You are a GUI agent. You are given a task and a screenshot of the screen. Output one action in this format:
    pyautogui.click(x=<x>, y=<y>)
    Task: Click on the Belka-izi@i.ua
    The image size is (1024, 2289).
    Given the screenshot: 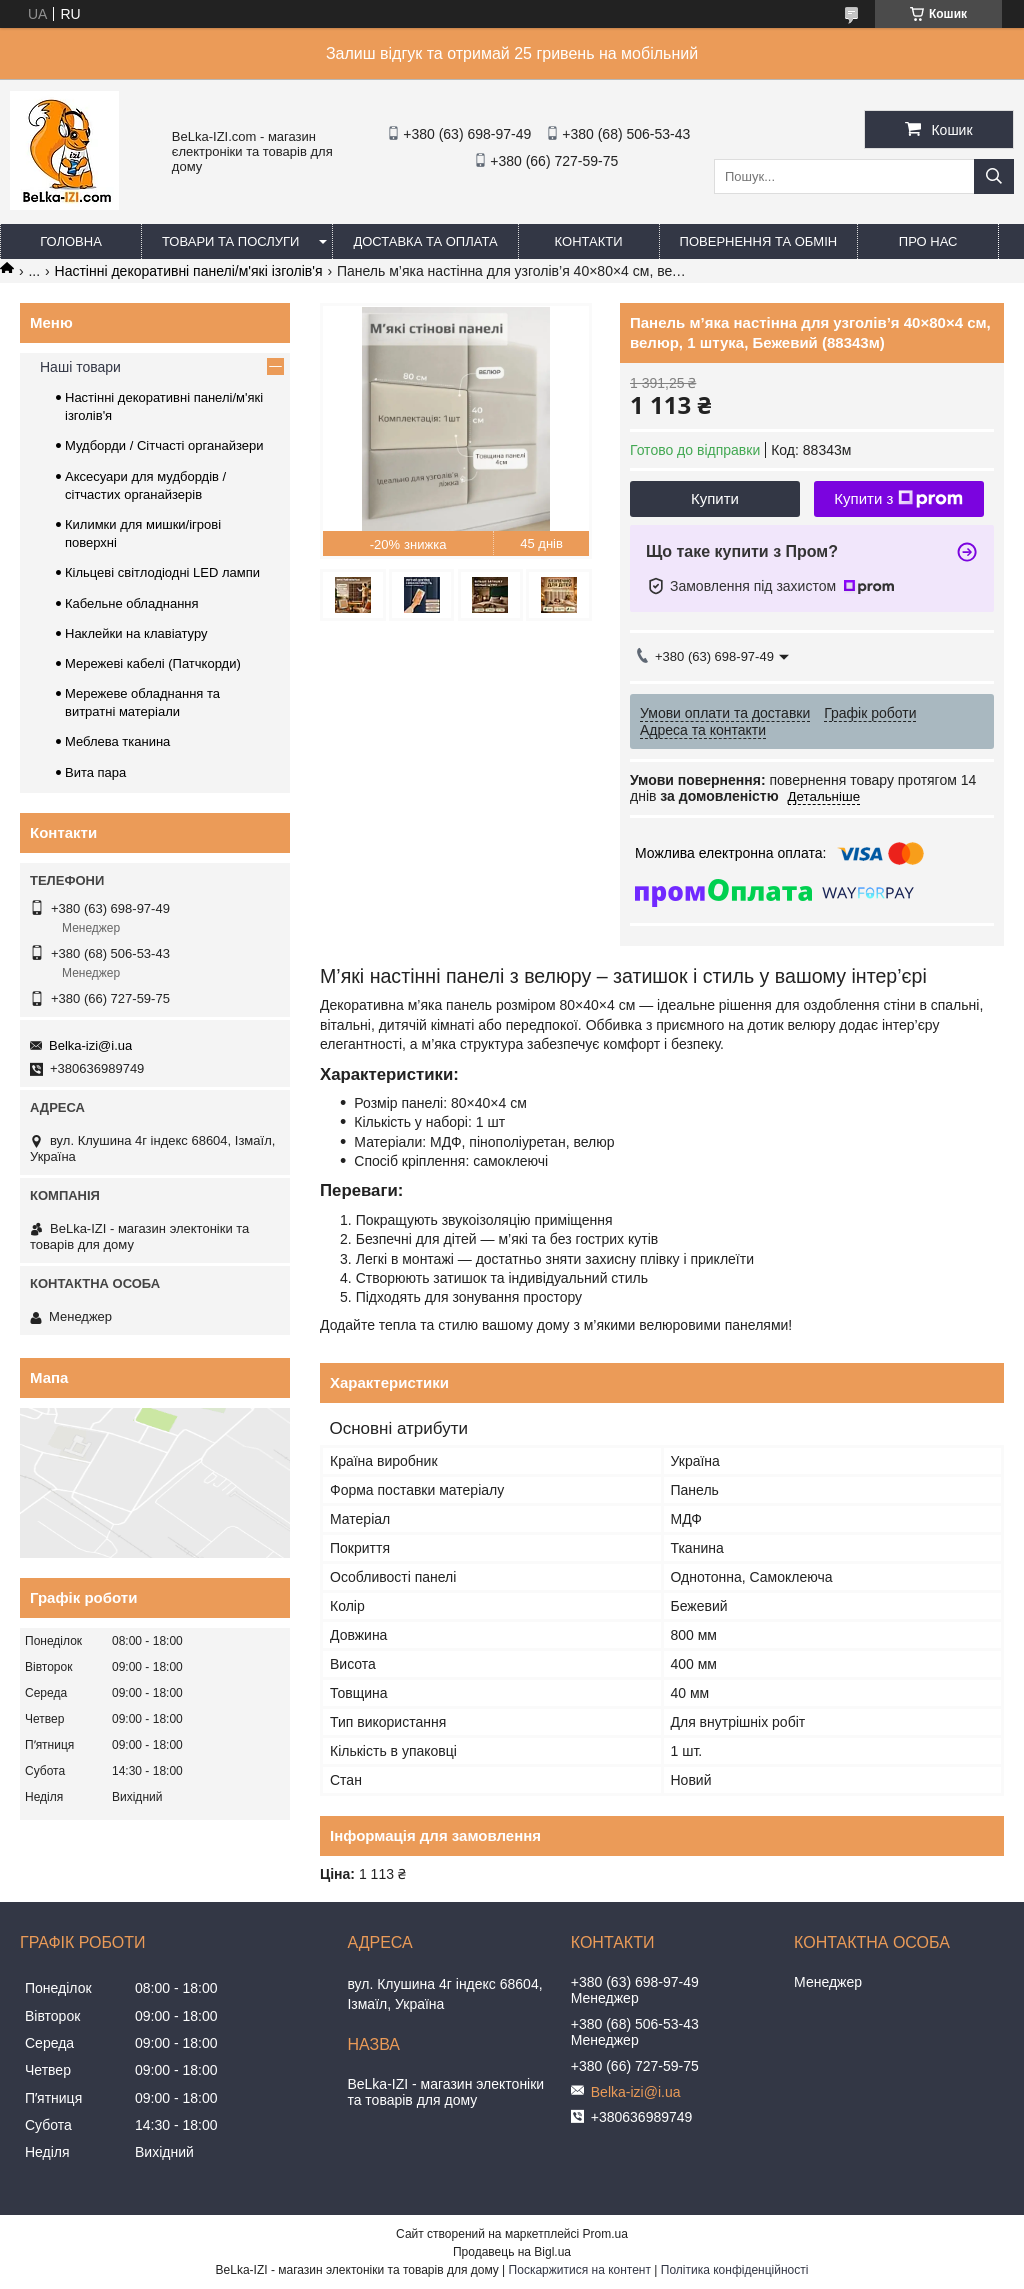 What is the action you would take?
    pyautogui.click(x=90, y=1045)
    